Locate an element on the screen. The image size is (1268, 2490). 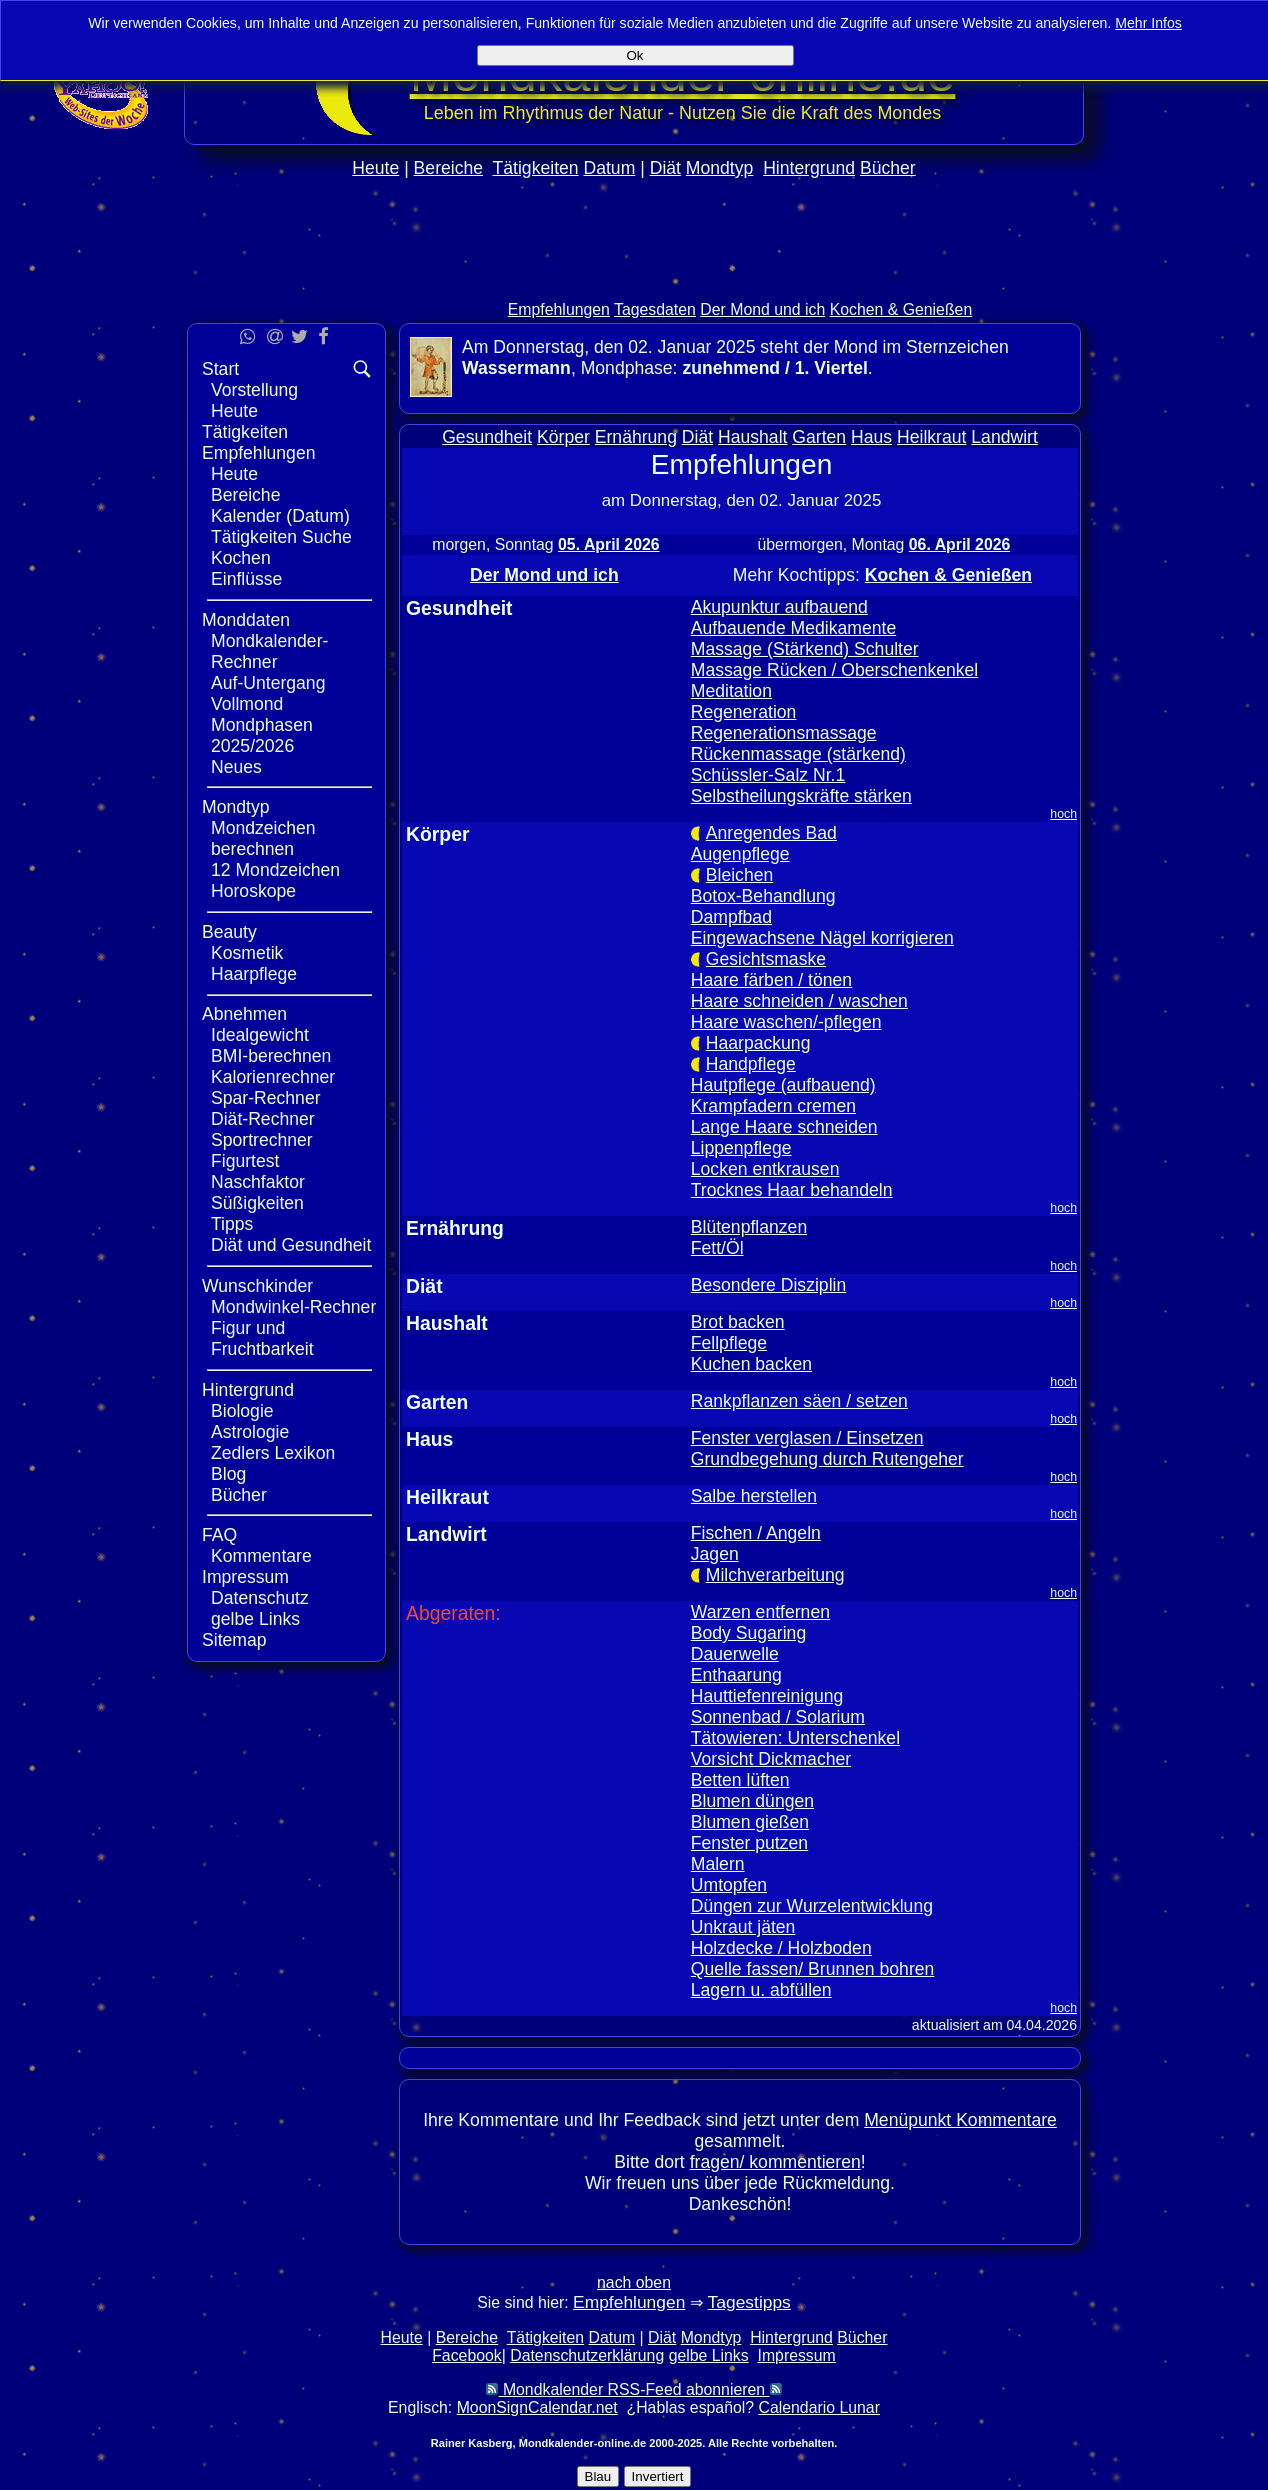
Haare schneiden / waschen is located at coordinates (799, 1001).